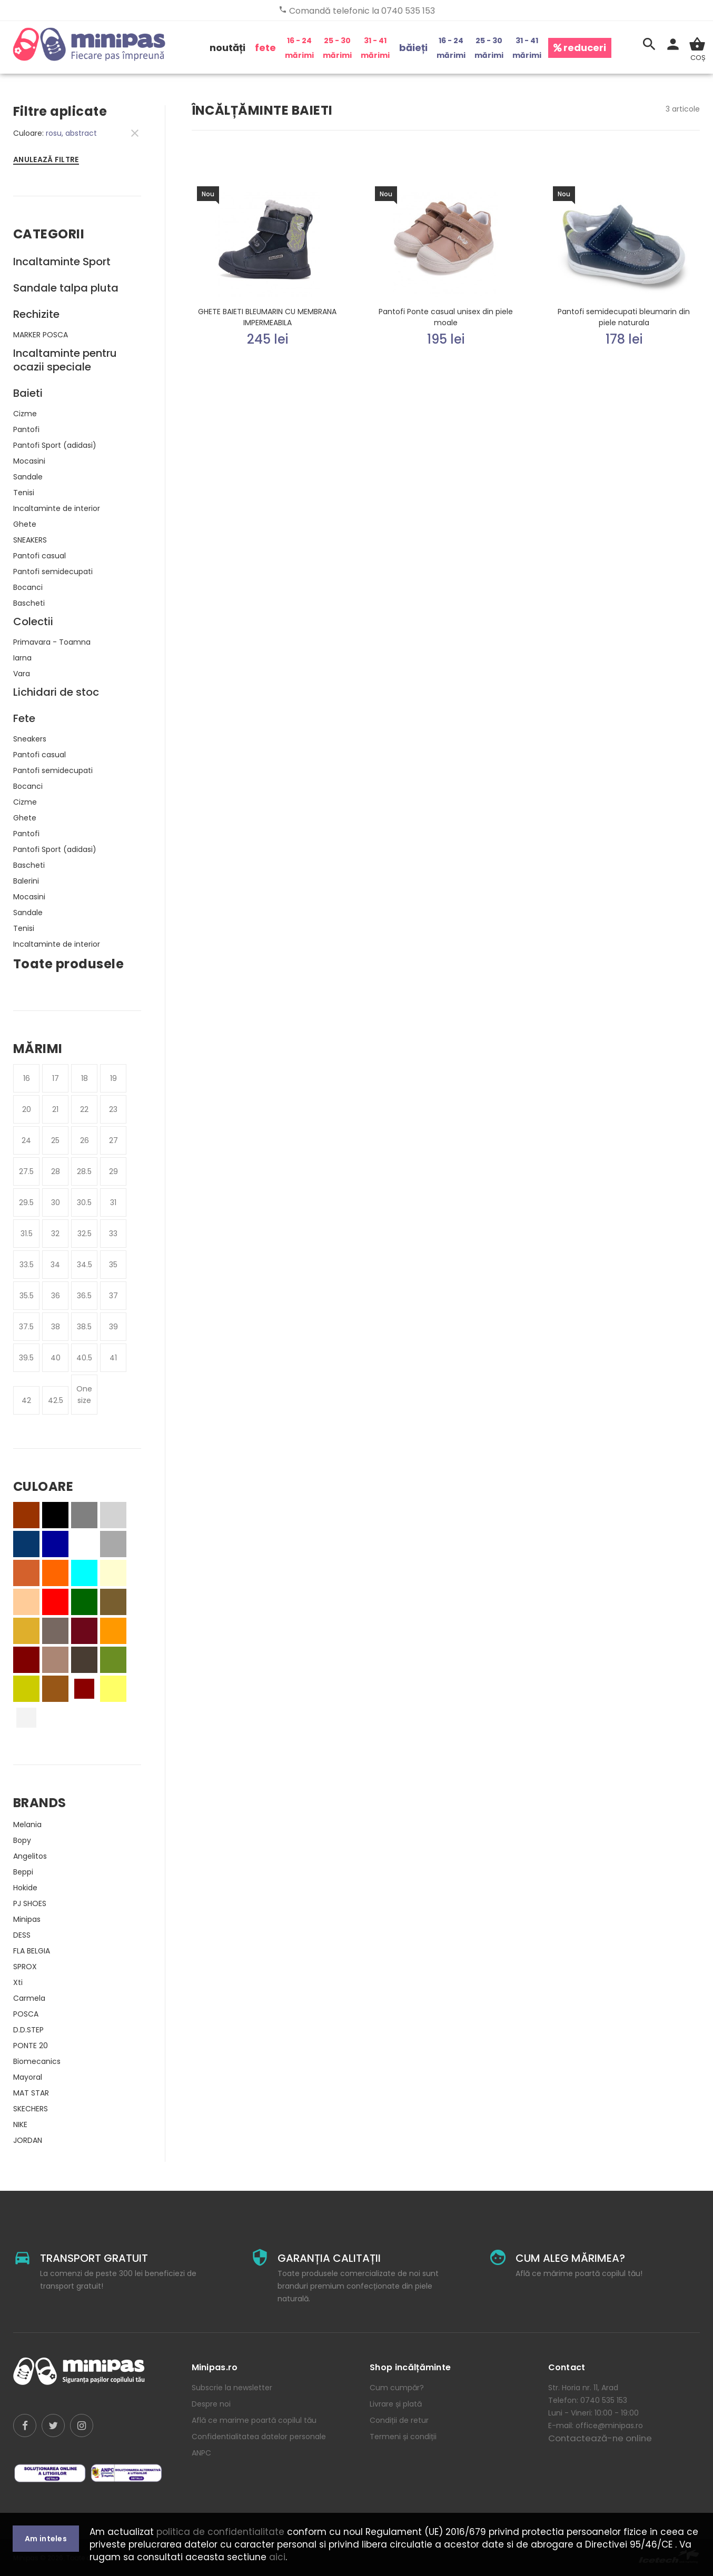  What do you see at coordinates (26, 429) in the screenshot?
I see `Pantofi` at bounding box center [26, 429].